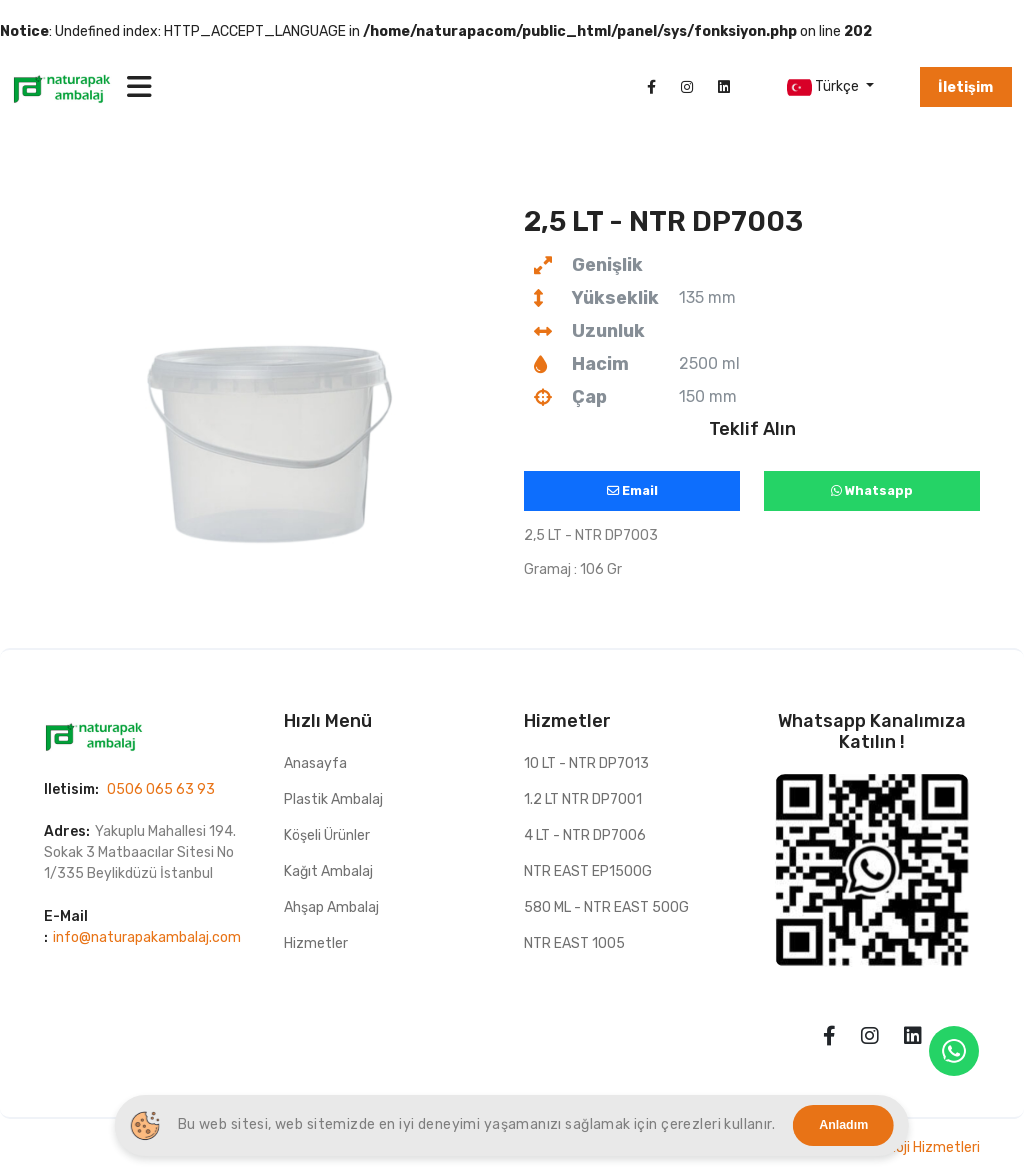  I want to click on Kağıt Ambalaj, so click(328, 871).